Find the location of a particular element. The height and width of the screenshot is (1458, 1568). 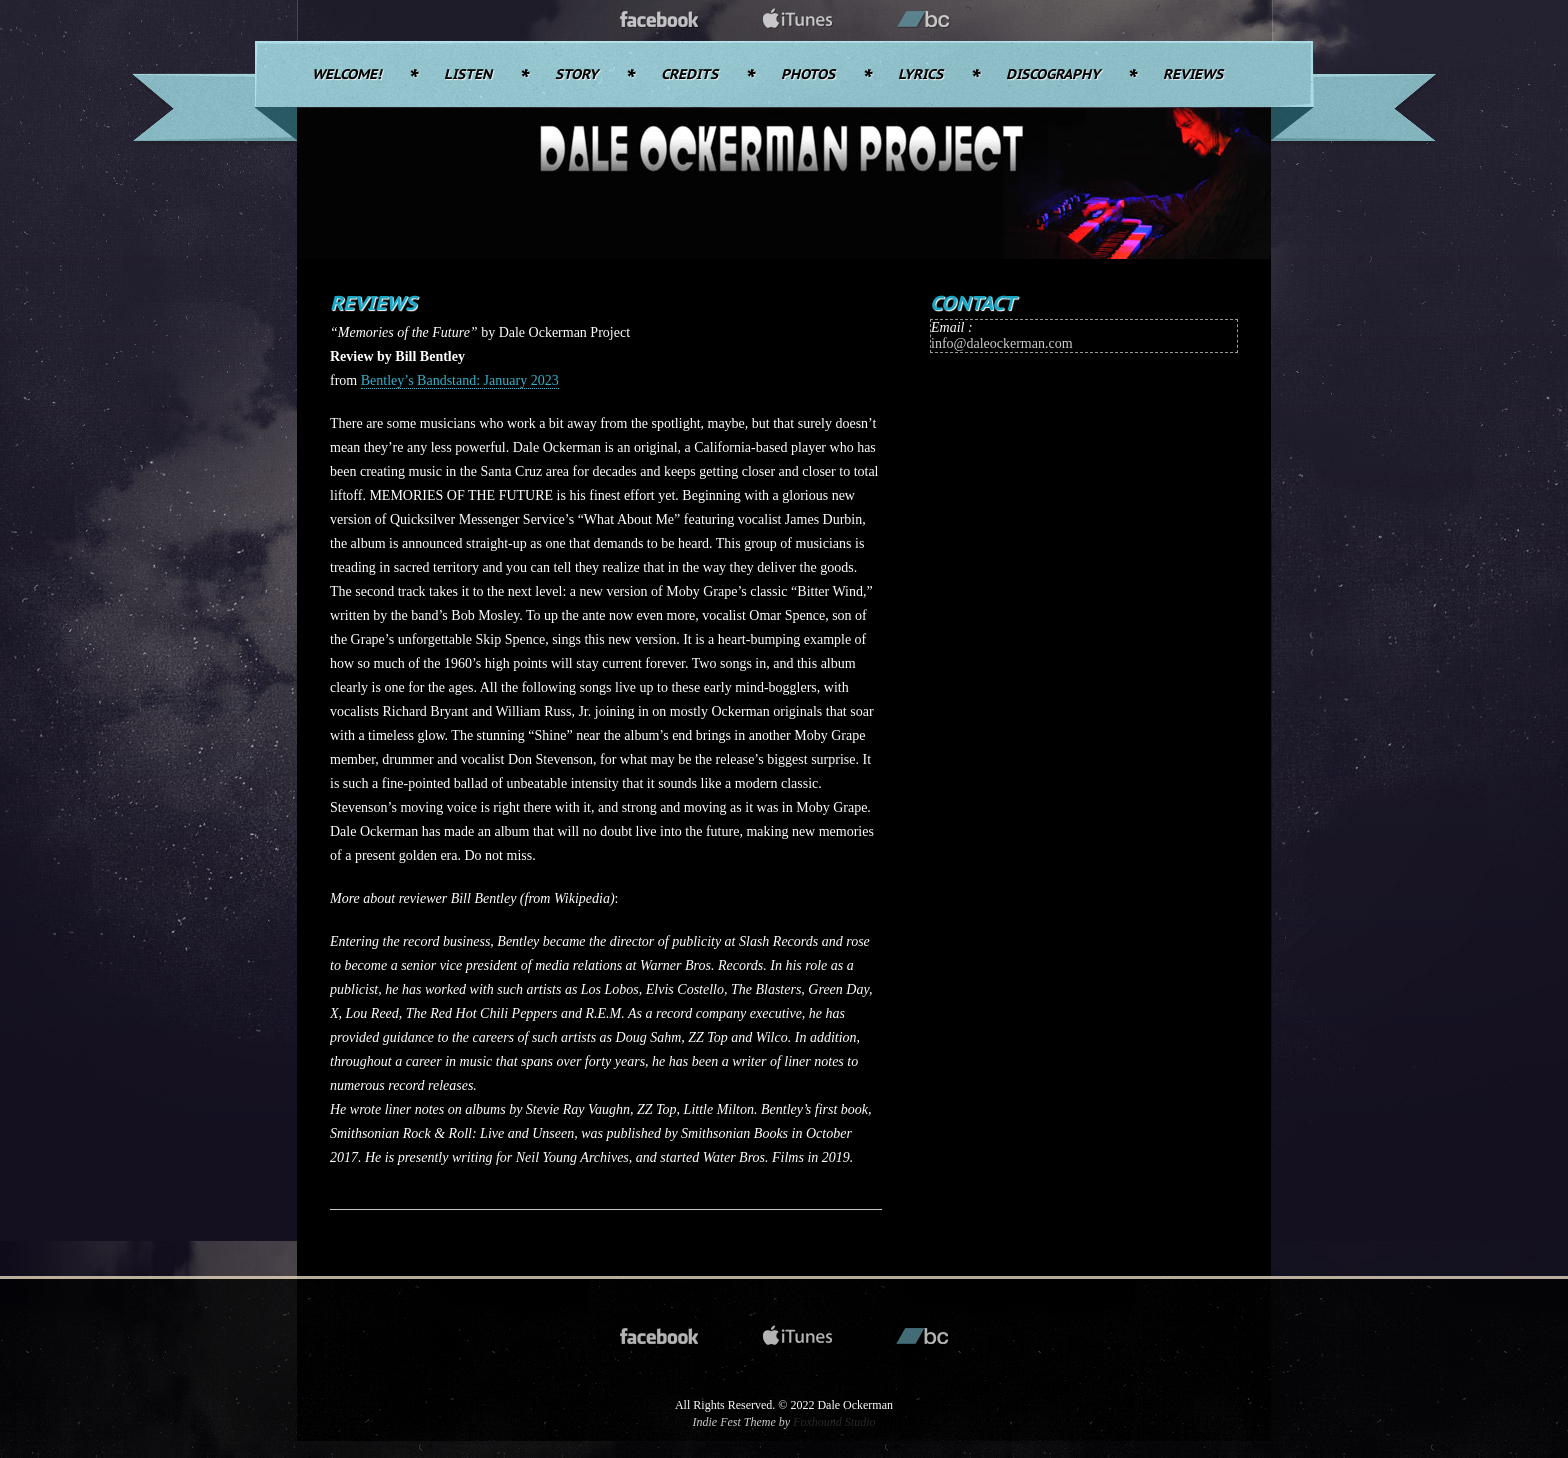

Story is located at coordinates (576, 75).